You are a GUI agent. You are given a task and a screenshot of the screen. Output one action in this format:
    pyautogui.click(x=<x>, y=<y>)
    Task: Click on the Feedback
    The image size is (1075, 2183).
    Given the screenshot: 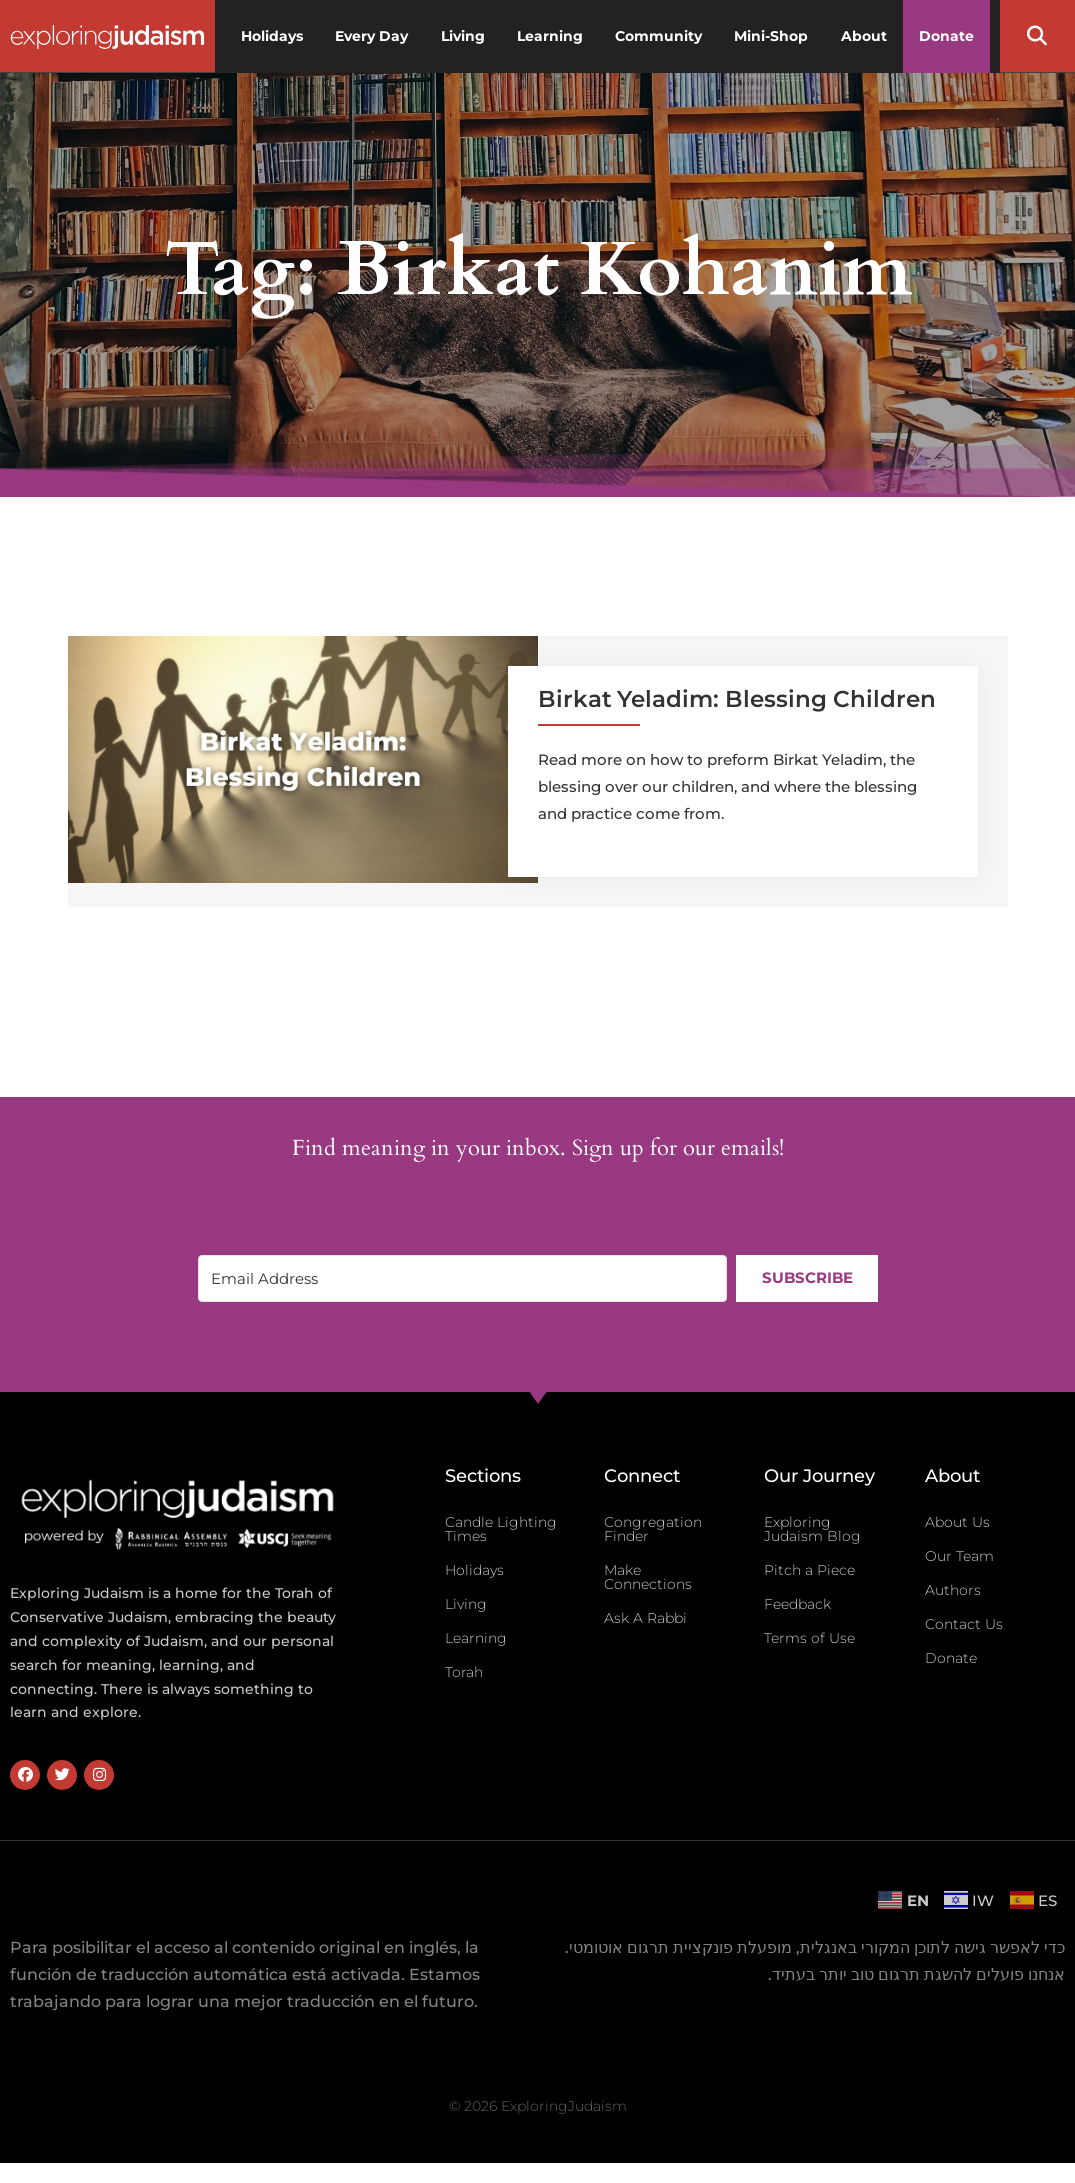 What is the action you would take?
    pyautogui.click(x=797, y=1604)
    